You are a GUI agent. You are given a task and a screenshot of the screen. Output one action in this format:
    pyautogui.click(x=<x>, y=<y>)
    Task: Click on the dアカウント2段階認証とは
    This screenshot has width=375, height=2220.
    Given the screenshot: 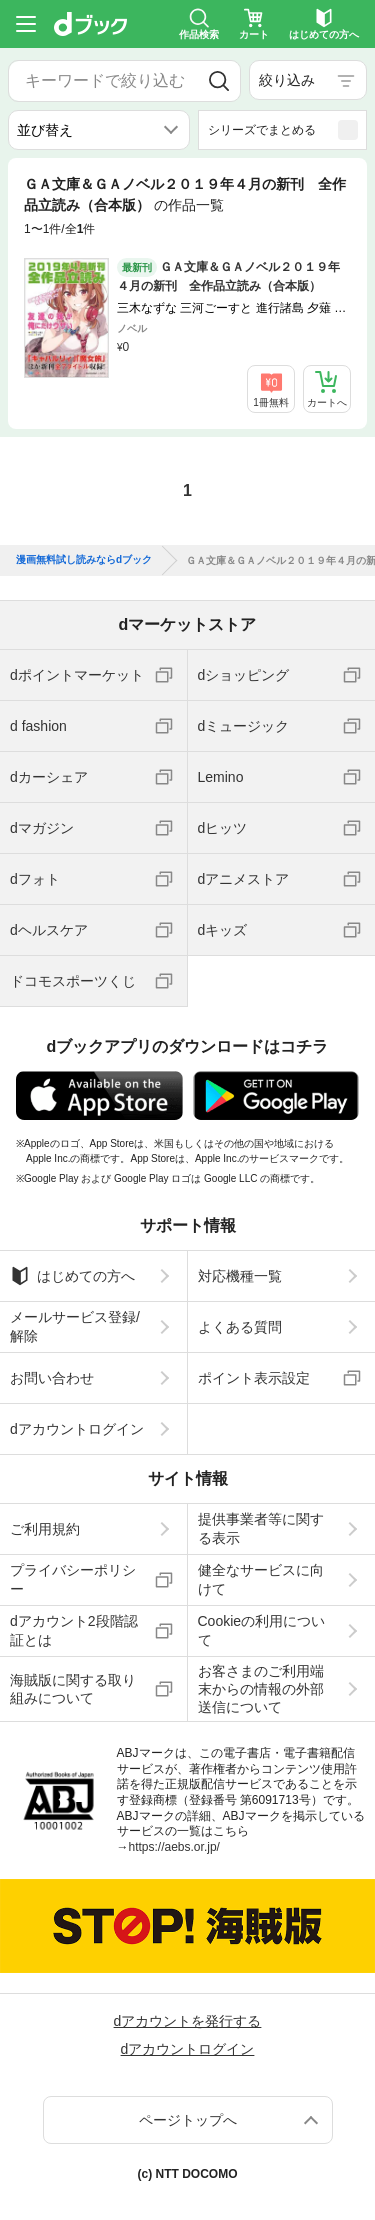 What is the action you would take?
    pyautogui.click(x=74, y=1630)
    